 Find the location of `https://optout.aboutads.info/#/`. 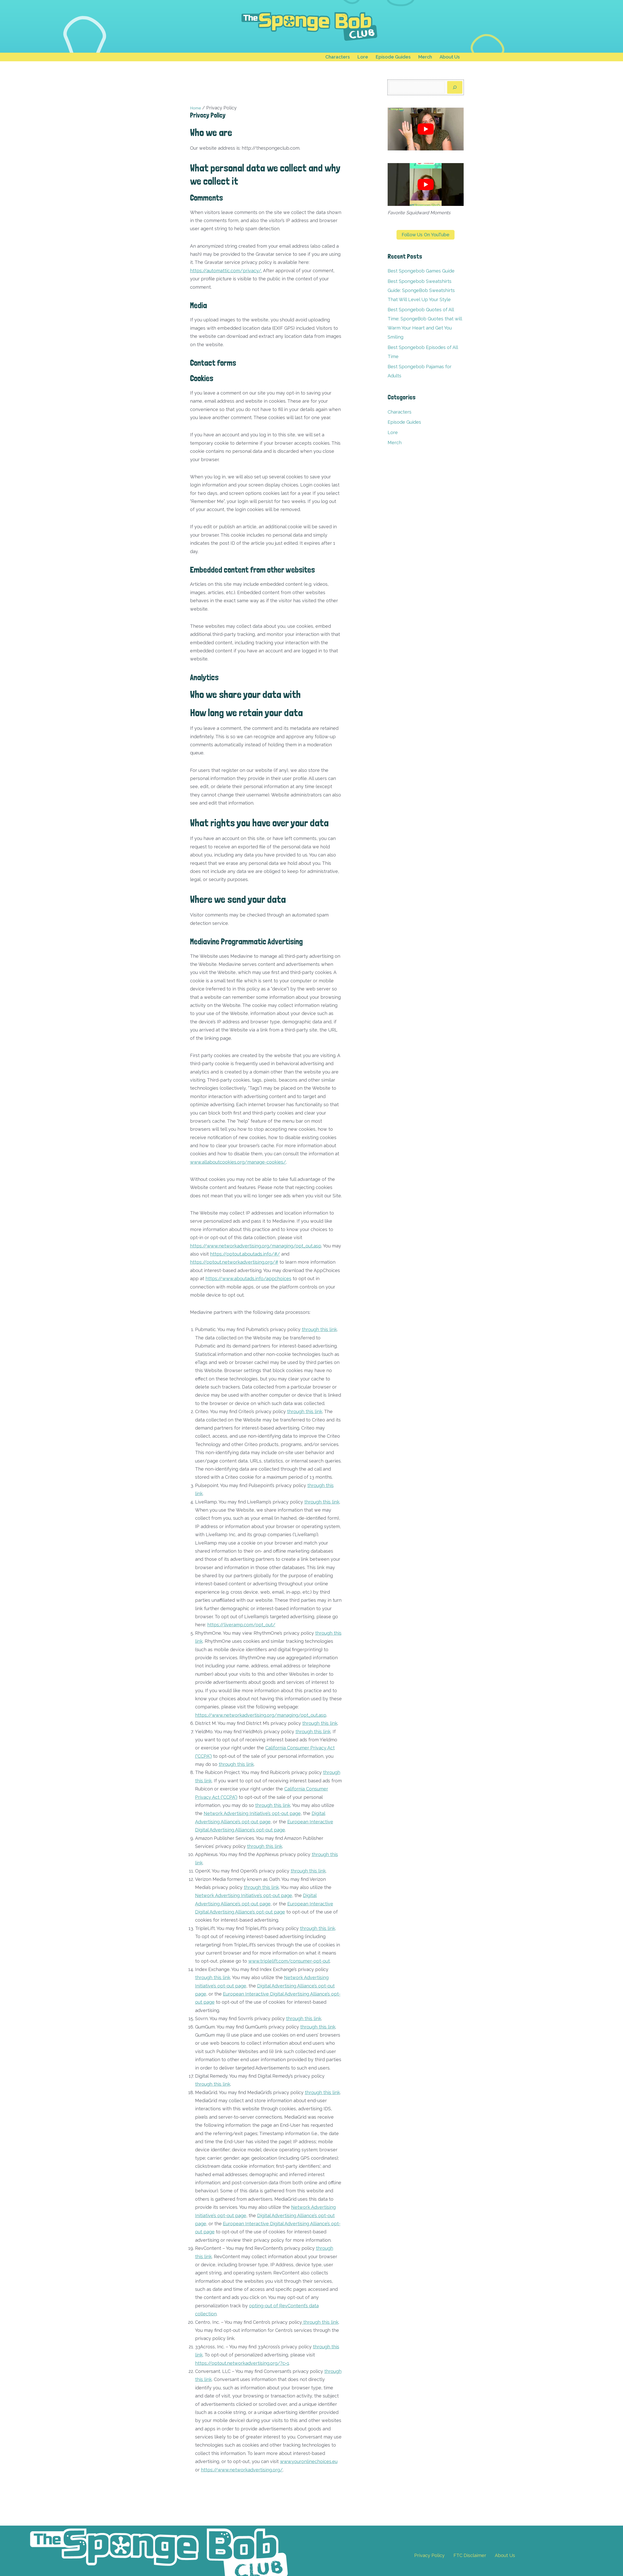

https://optout.aboutads.info/#/ is located at coordinates (245, 1254).